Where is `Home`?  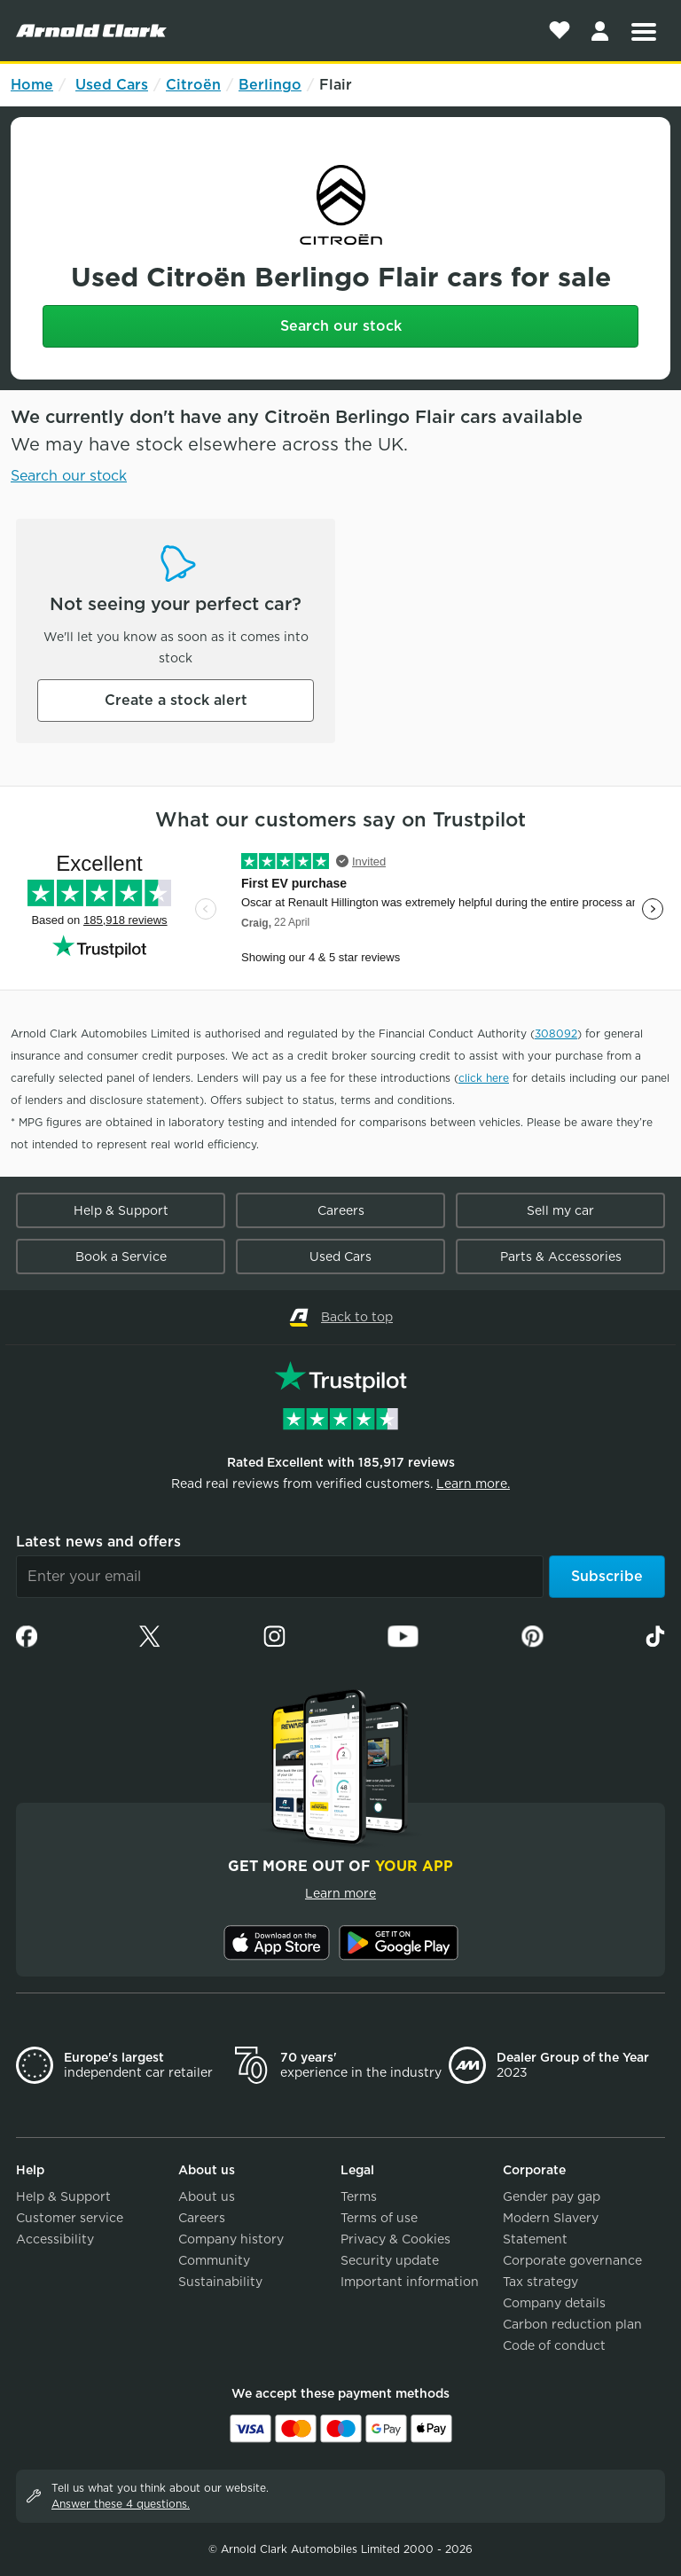 Home is located at coordinates (32, 84).